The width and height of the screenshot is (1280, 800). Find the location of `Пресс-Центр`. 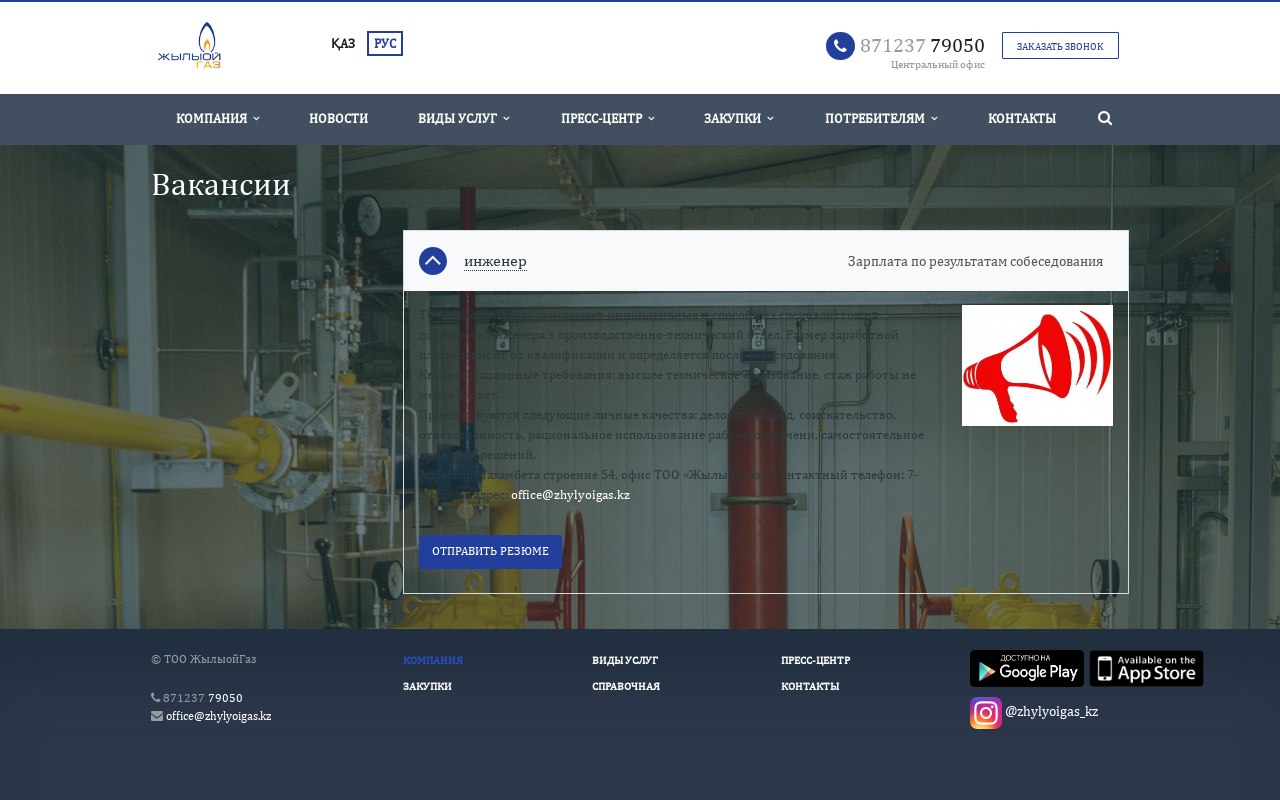

Пресс-Центр is located at coordinates (607, 118).